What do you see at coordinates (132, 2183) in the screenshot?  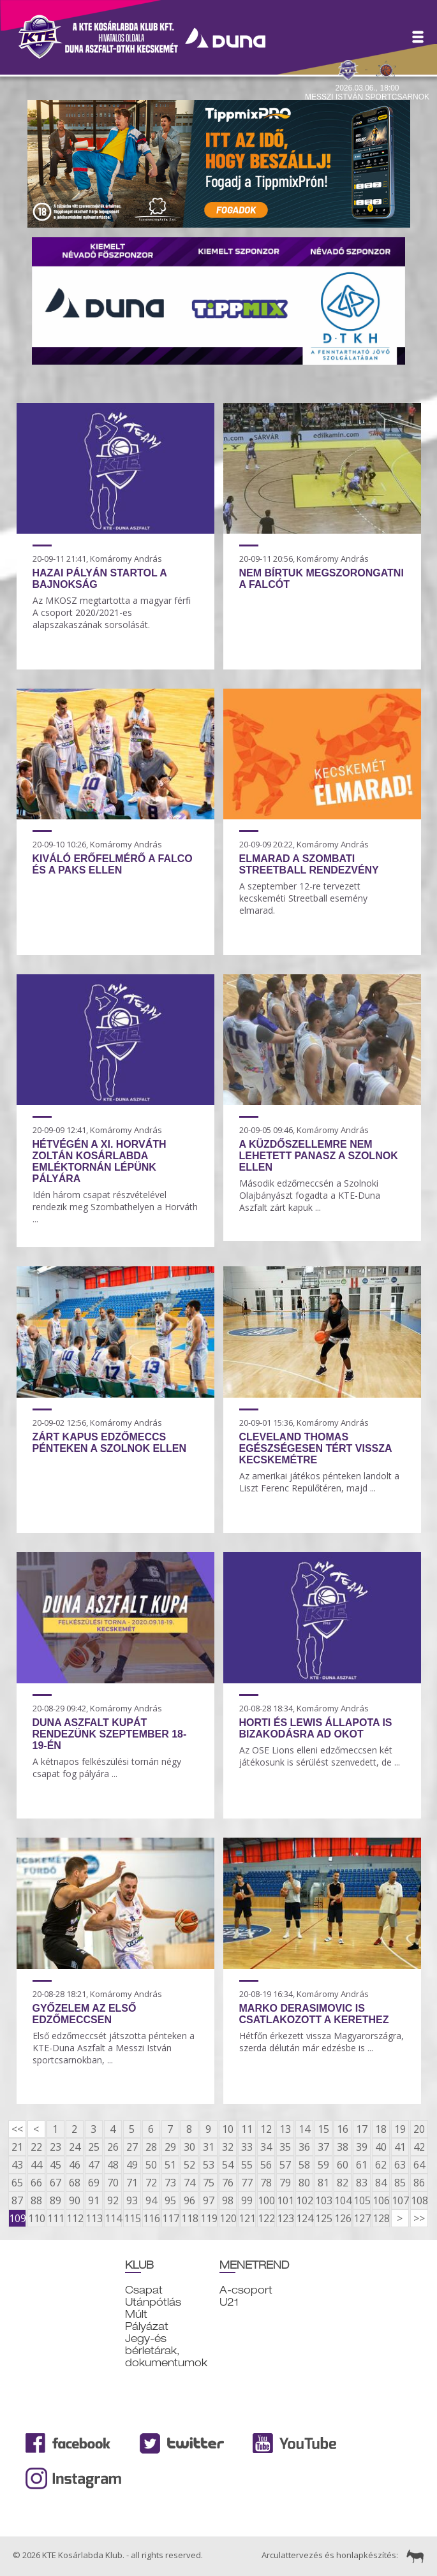 I see `71` at bounding box center [132, 2183].